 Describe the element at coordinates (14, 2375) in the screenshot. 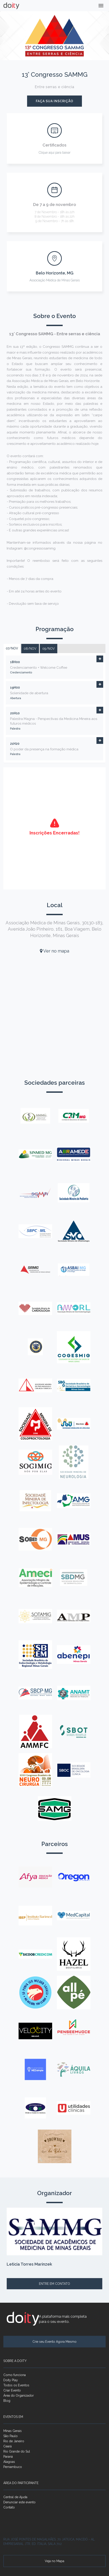

I see `Como funciona` at that location.